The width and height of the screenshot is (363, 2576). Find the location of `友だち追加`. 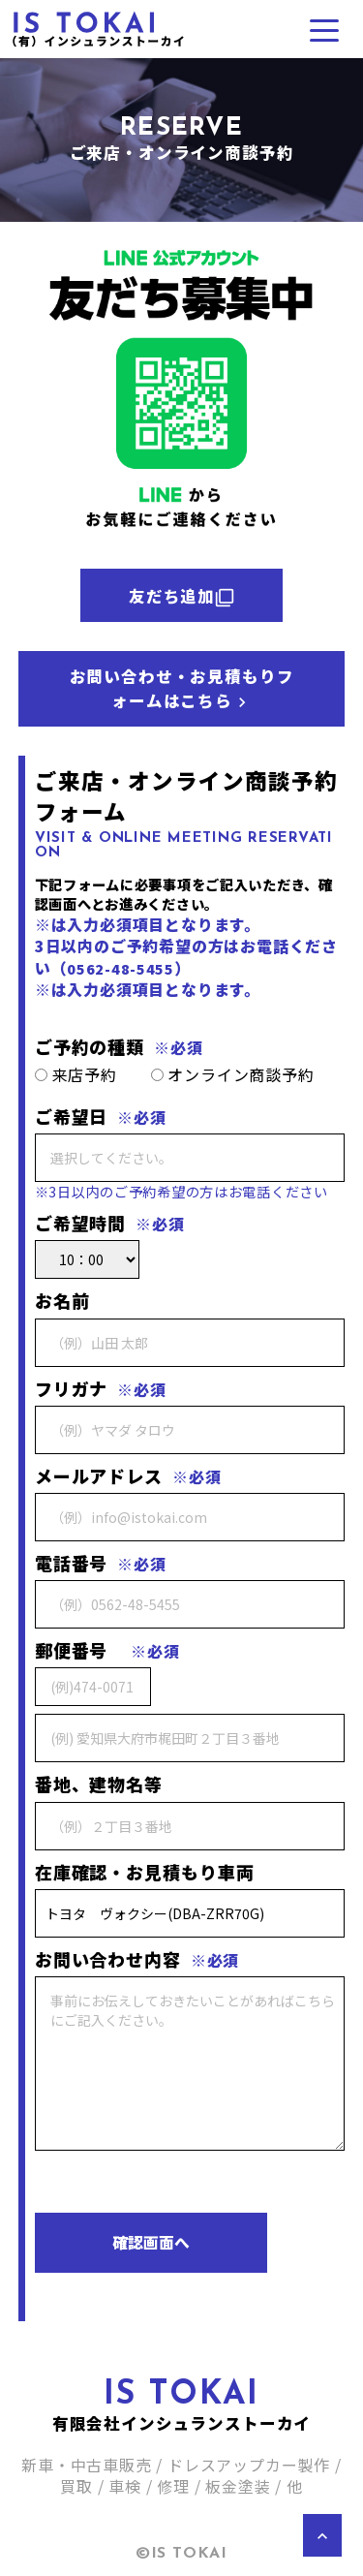

友だち追加 is located at coordinates (181, 595).